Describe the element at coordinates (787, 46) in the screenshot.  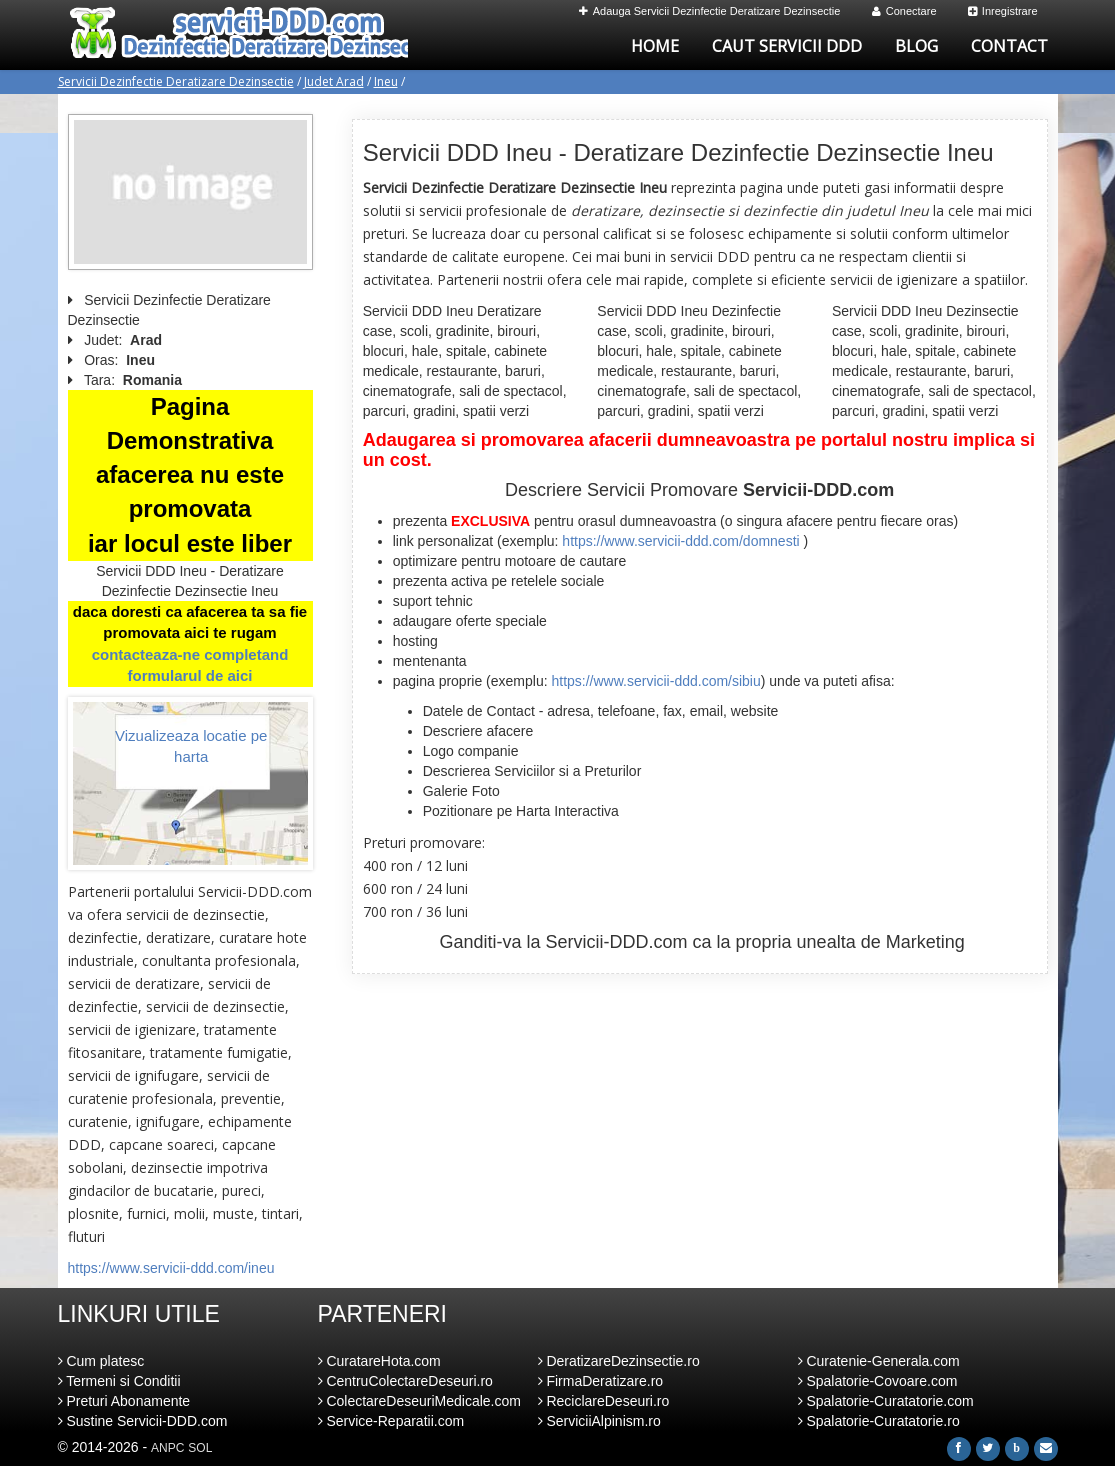
I see `Caut Servicii DDD` at that location.